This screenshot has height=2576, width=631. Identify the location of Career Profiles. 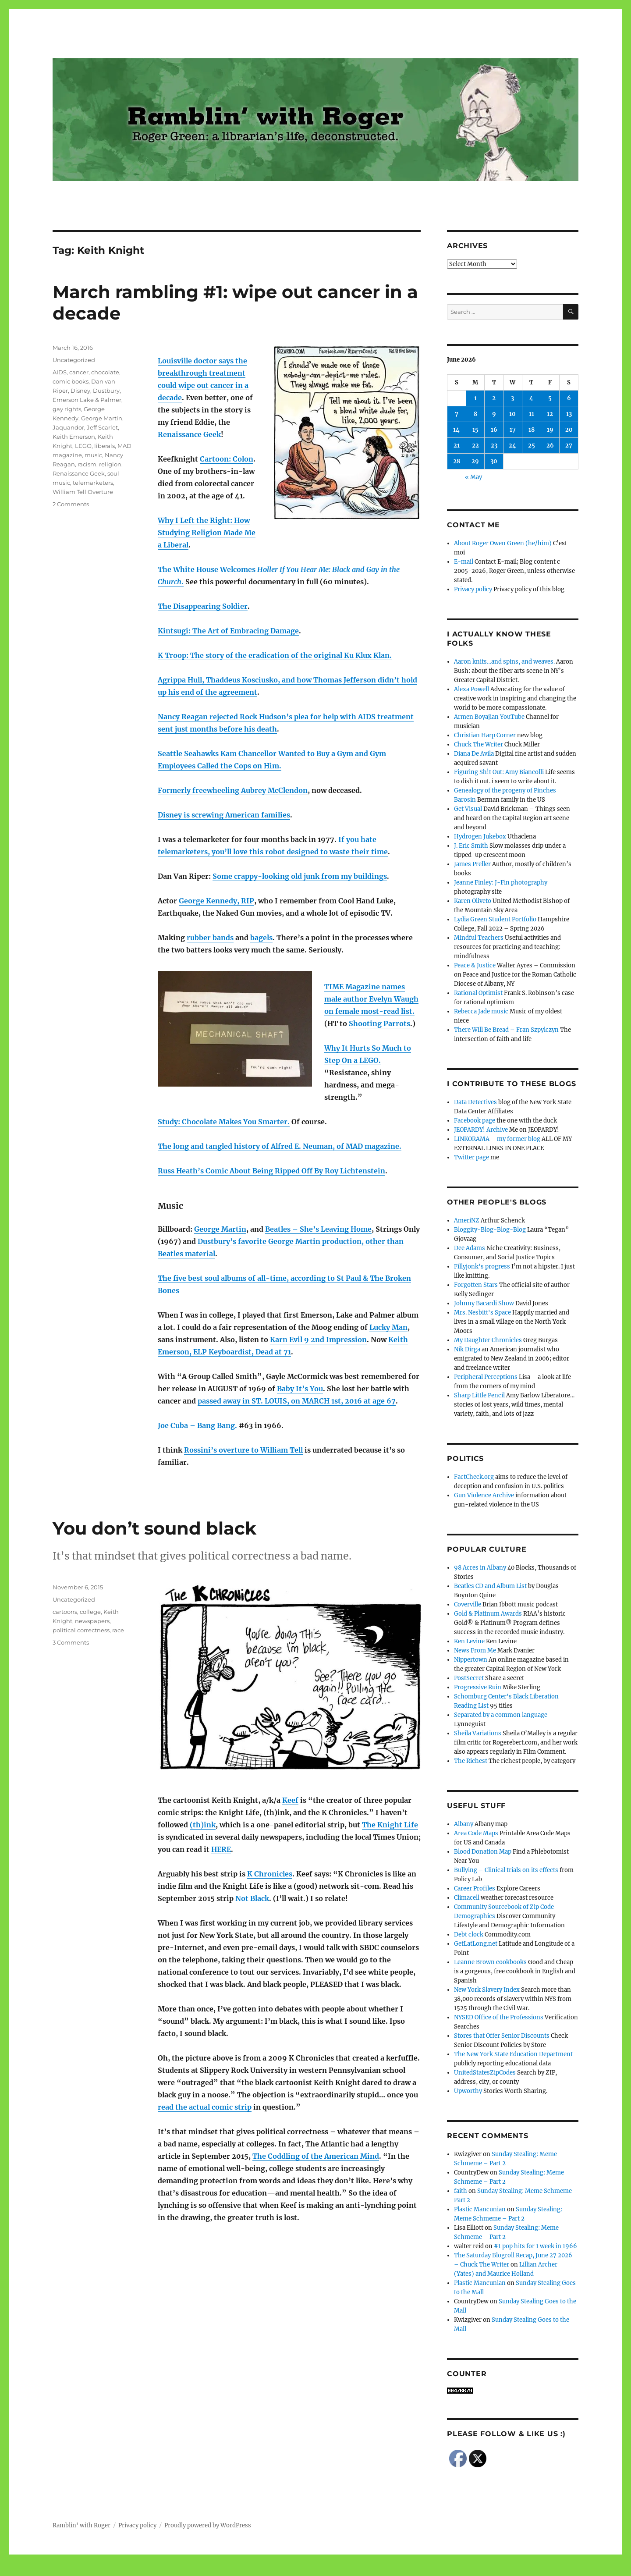
(474, 1888).